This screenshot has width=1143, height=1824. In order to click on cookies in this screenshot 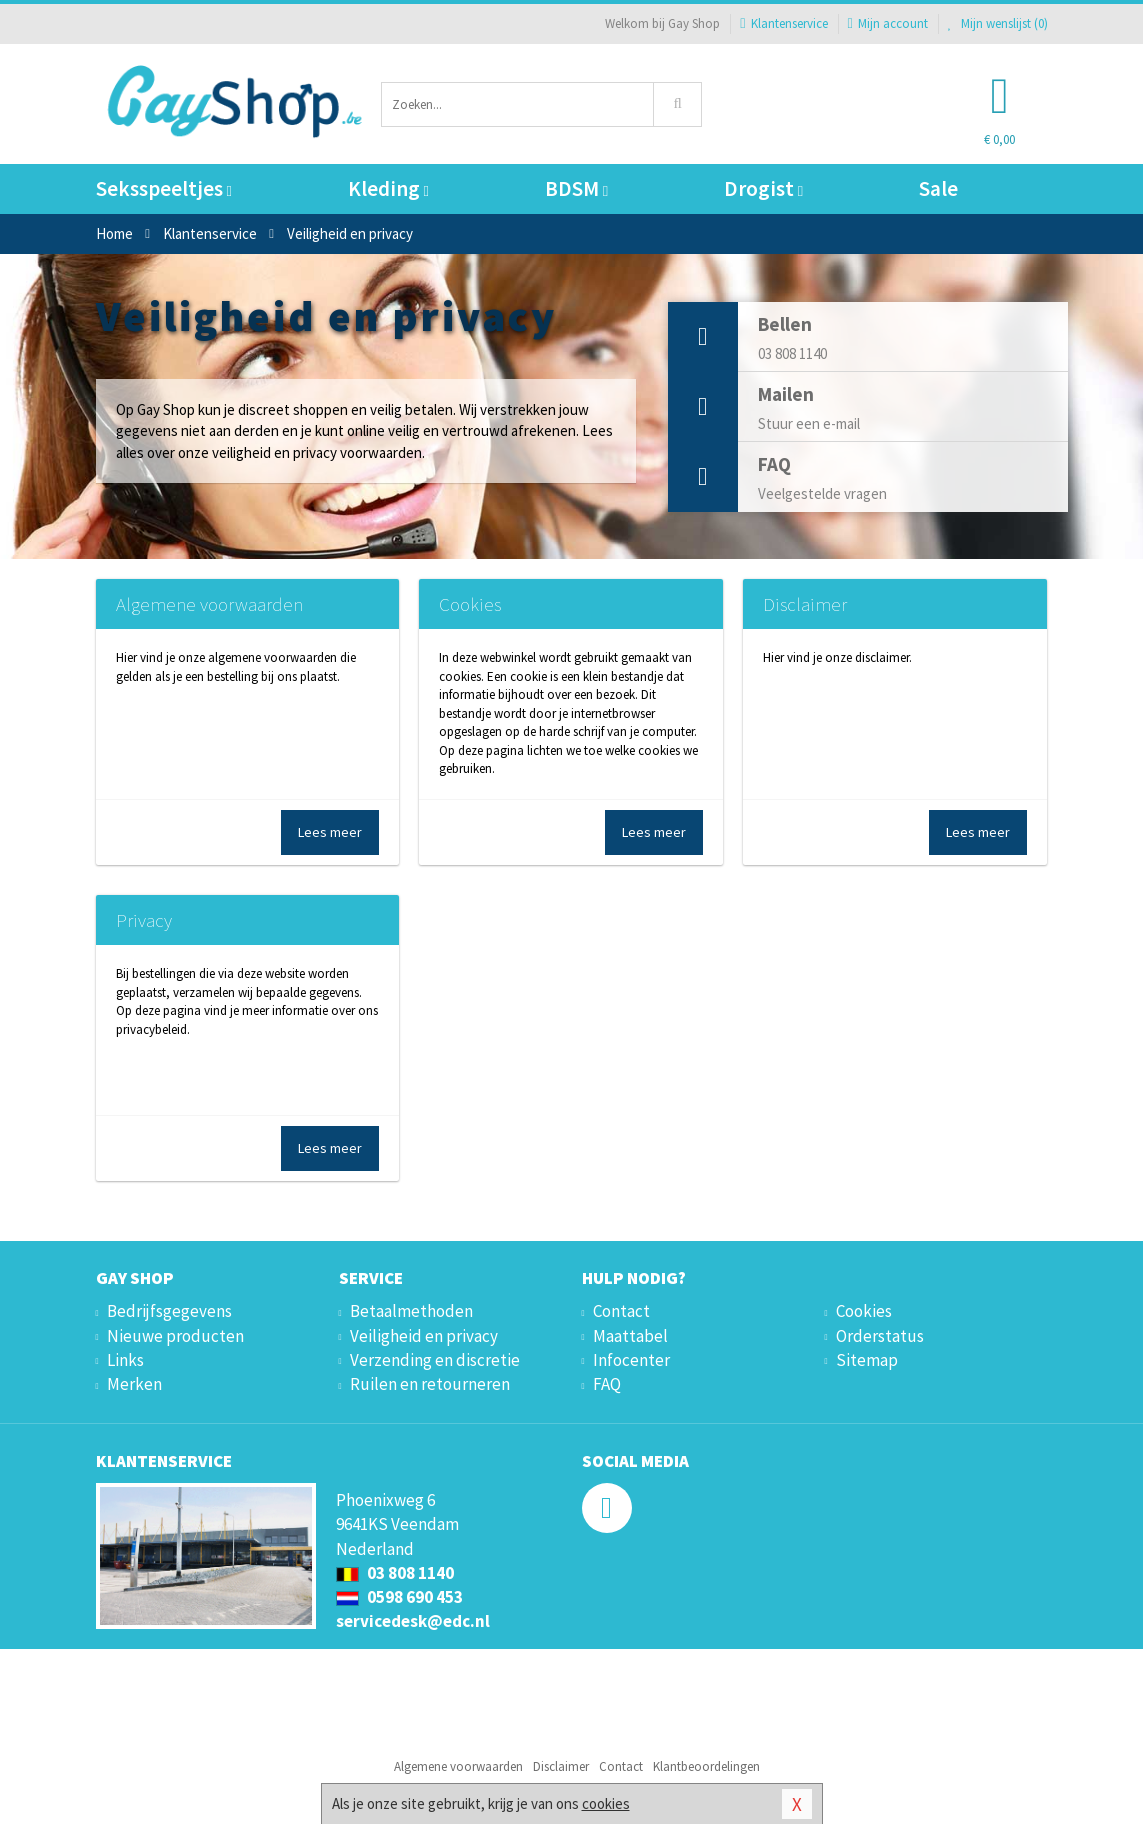, I will do `click(606, 1803)`.